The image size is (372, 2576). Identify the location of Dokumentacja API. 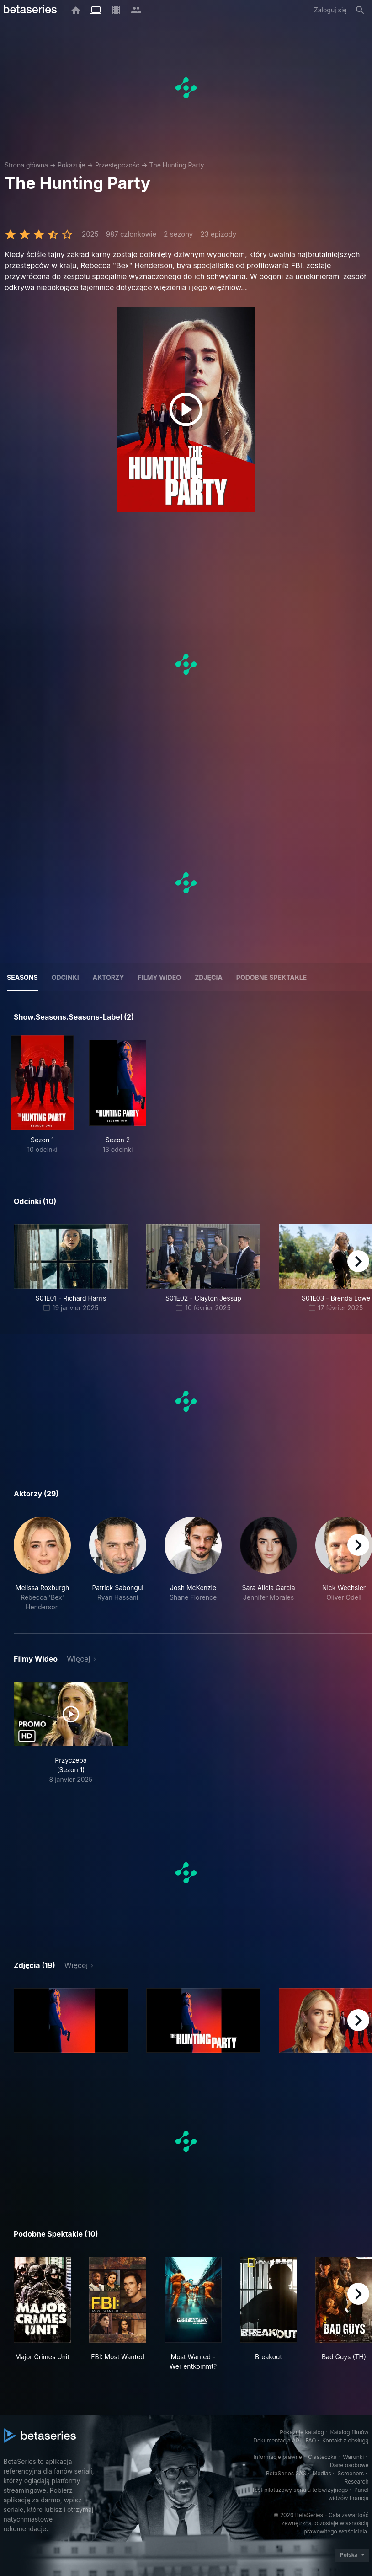
(277, 2440).